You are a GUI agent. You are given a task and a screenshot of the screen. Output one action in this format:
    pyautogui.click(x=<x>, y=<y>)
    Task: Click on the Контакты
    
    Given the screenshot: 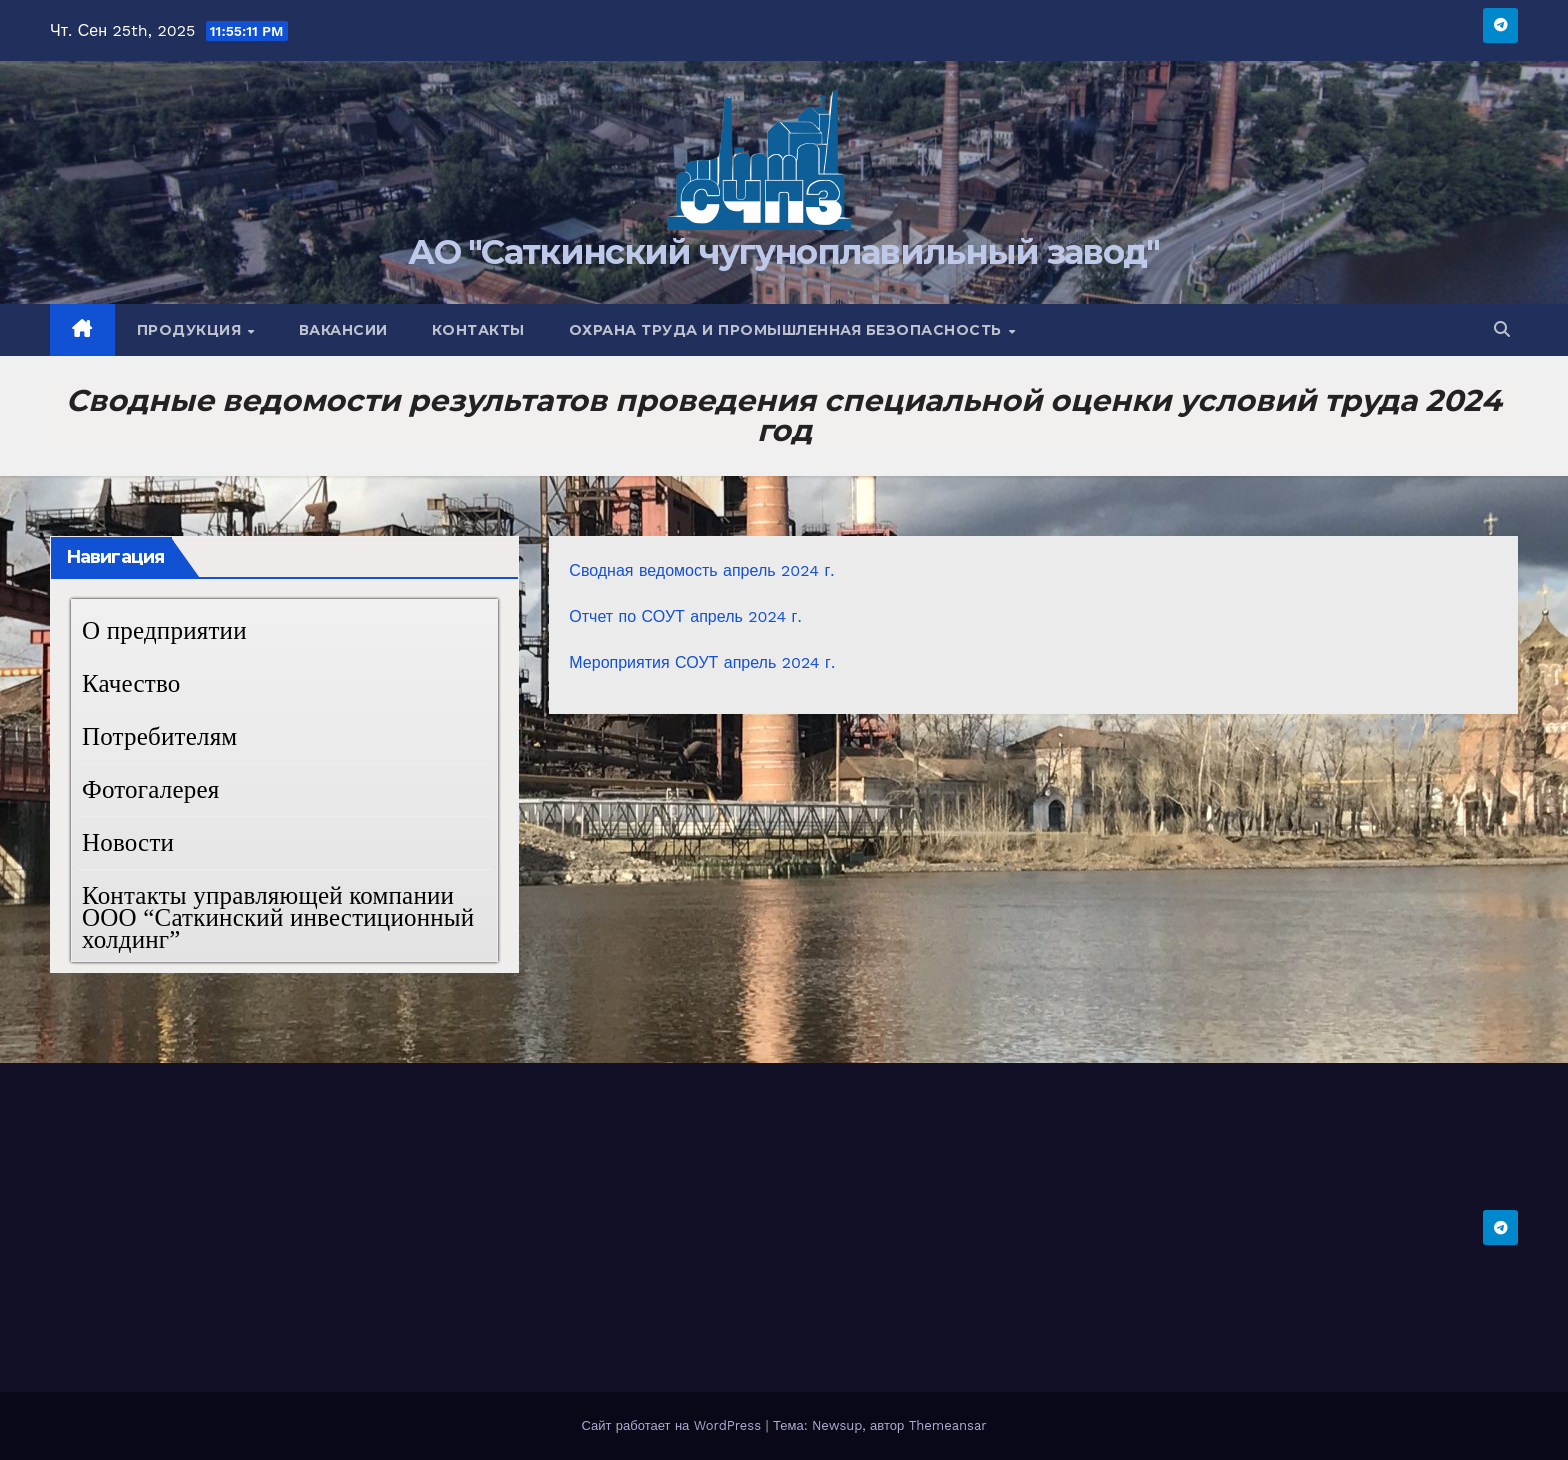 What is the action you would take?
    pyautogui.click(x=478, y=330)
    